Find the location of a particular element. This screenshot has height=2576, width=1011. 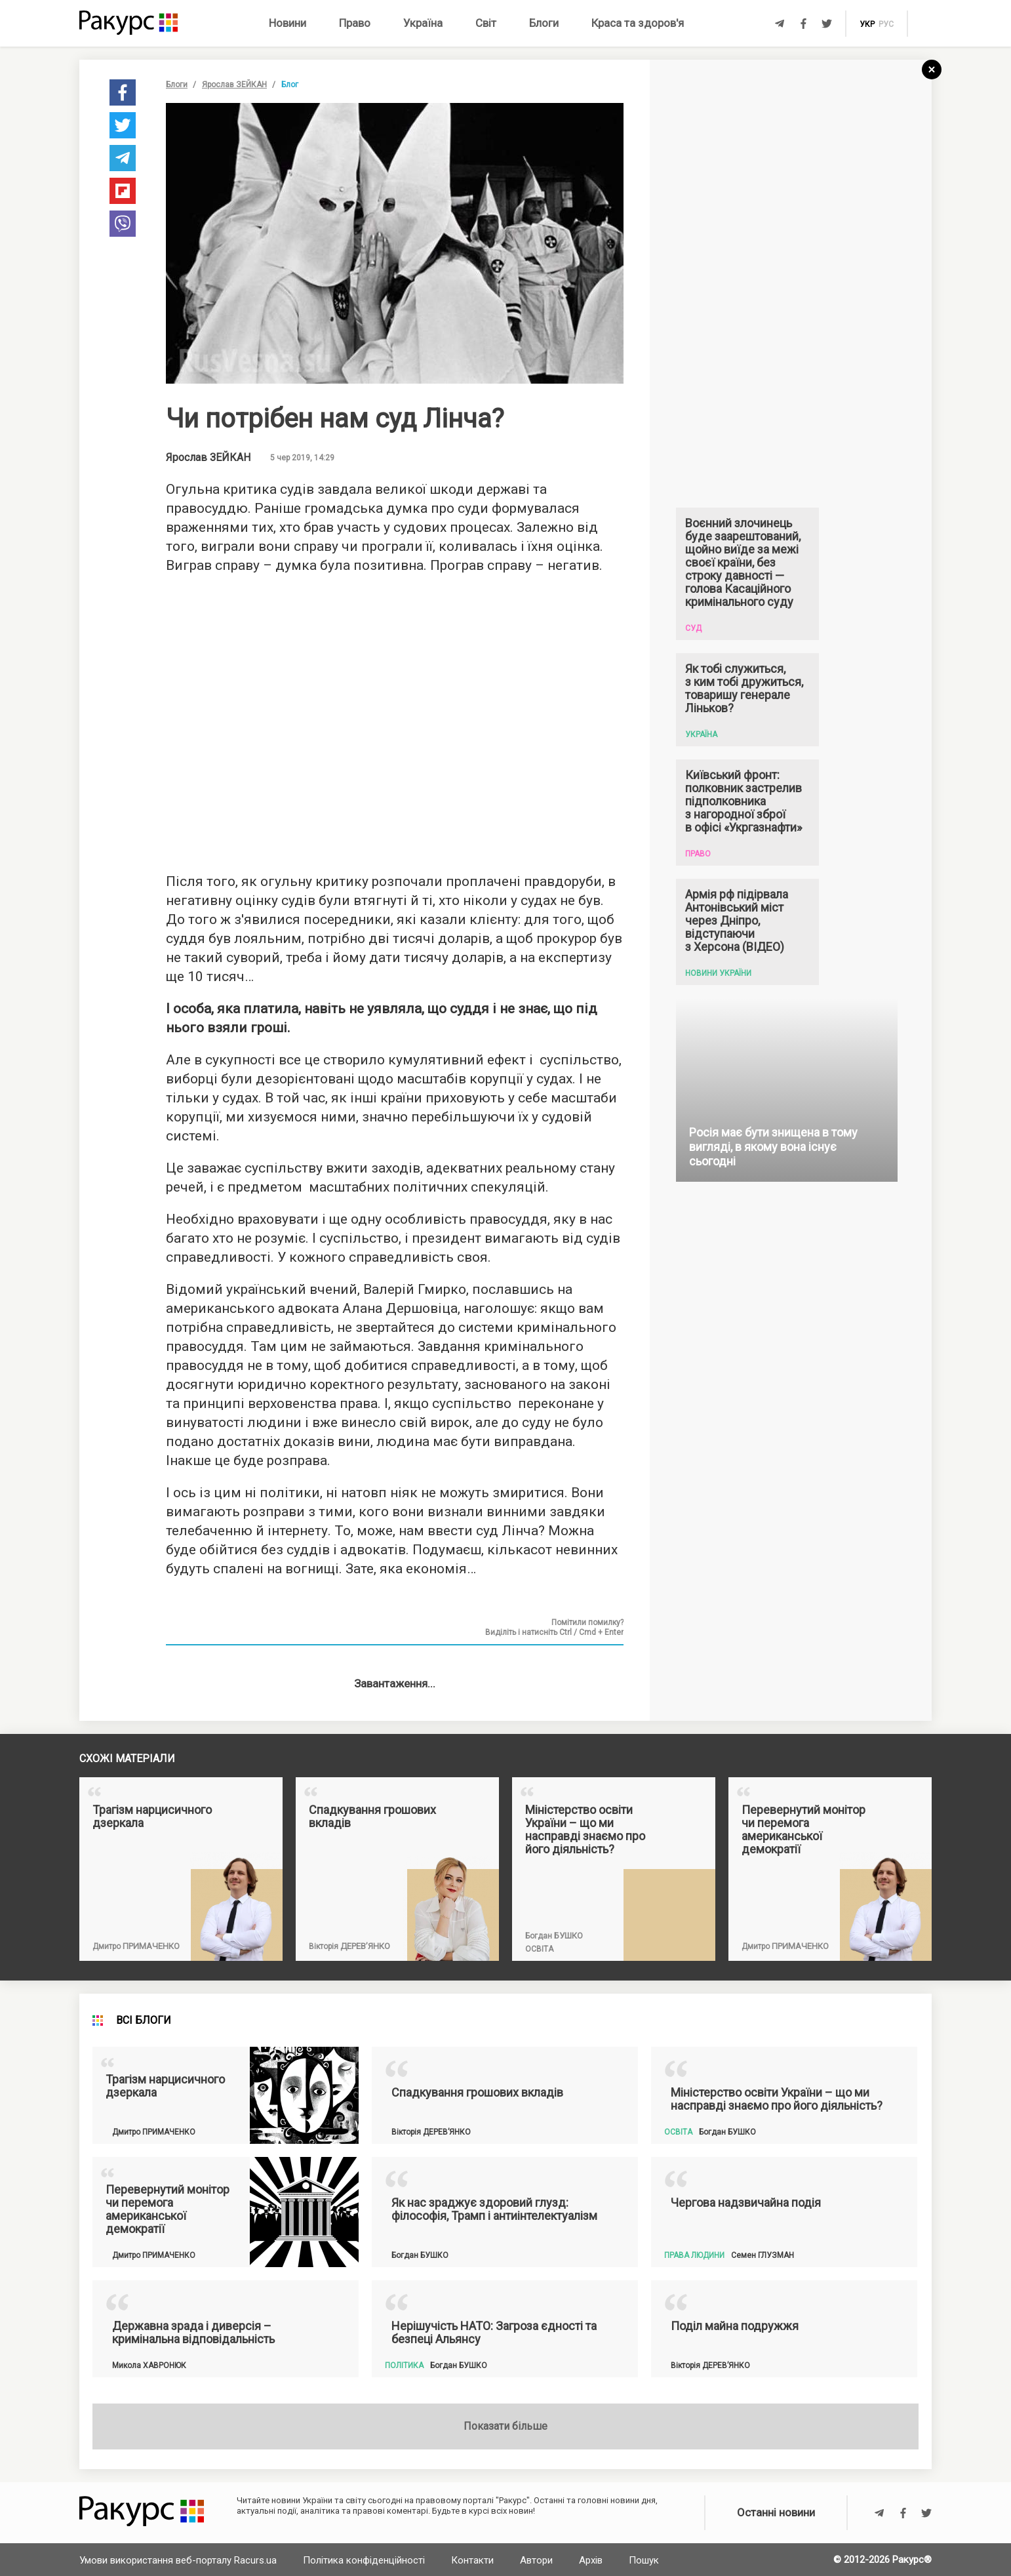

Україна is located at coordinates (423, 23).